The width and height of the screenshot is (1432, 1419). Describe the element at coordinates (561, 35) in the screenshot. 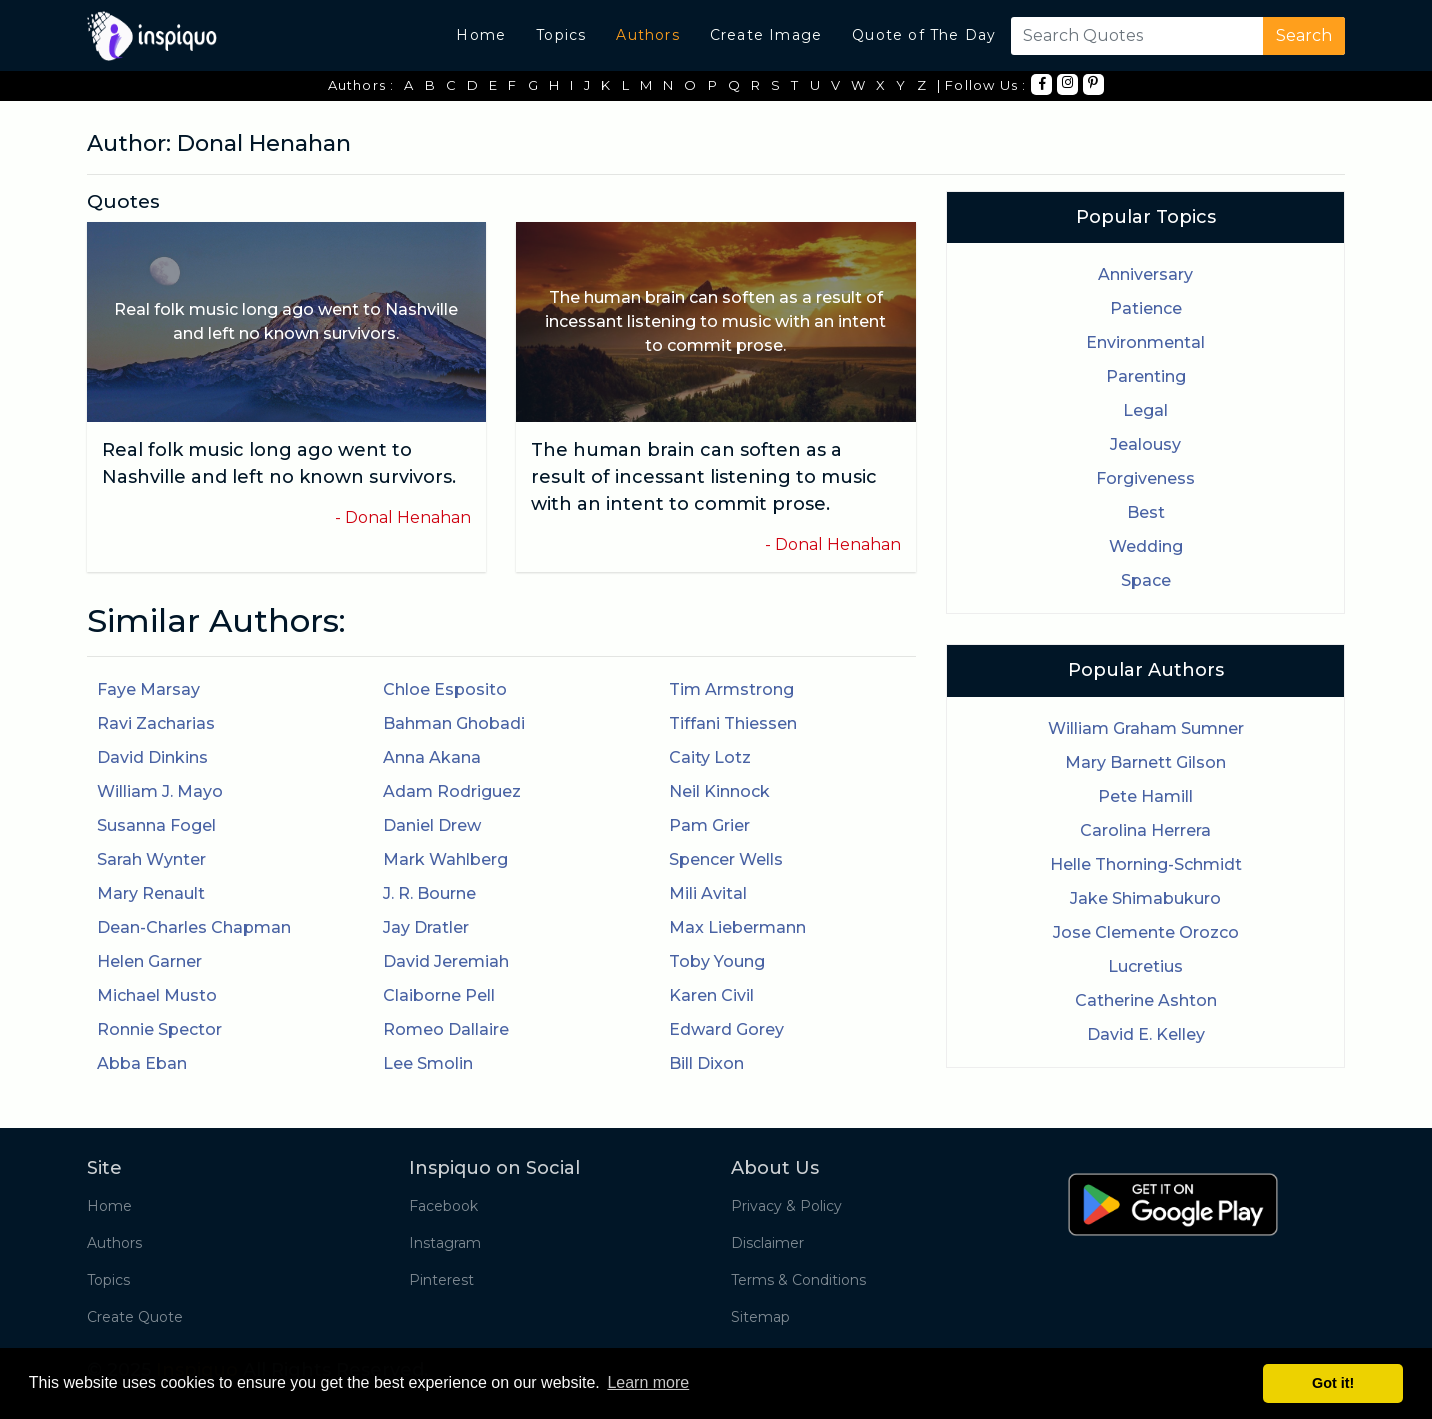

I see `Topics` at that location.